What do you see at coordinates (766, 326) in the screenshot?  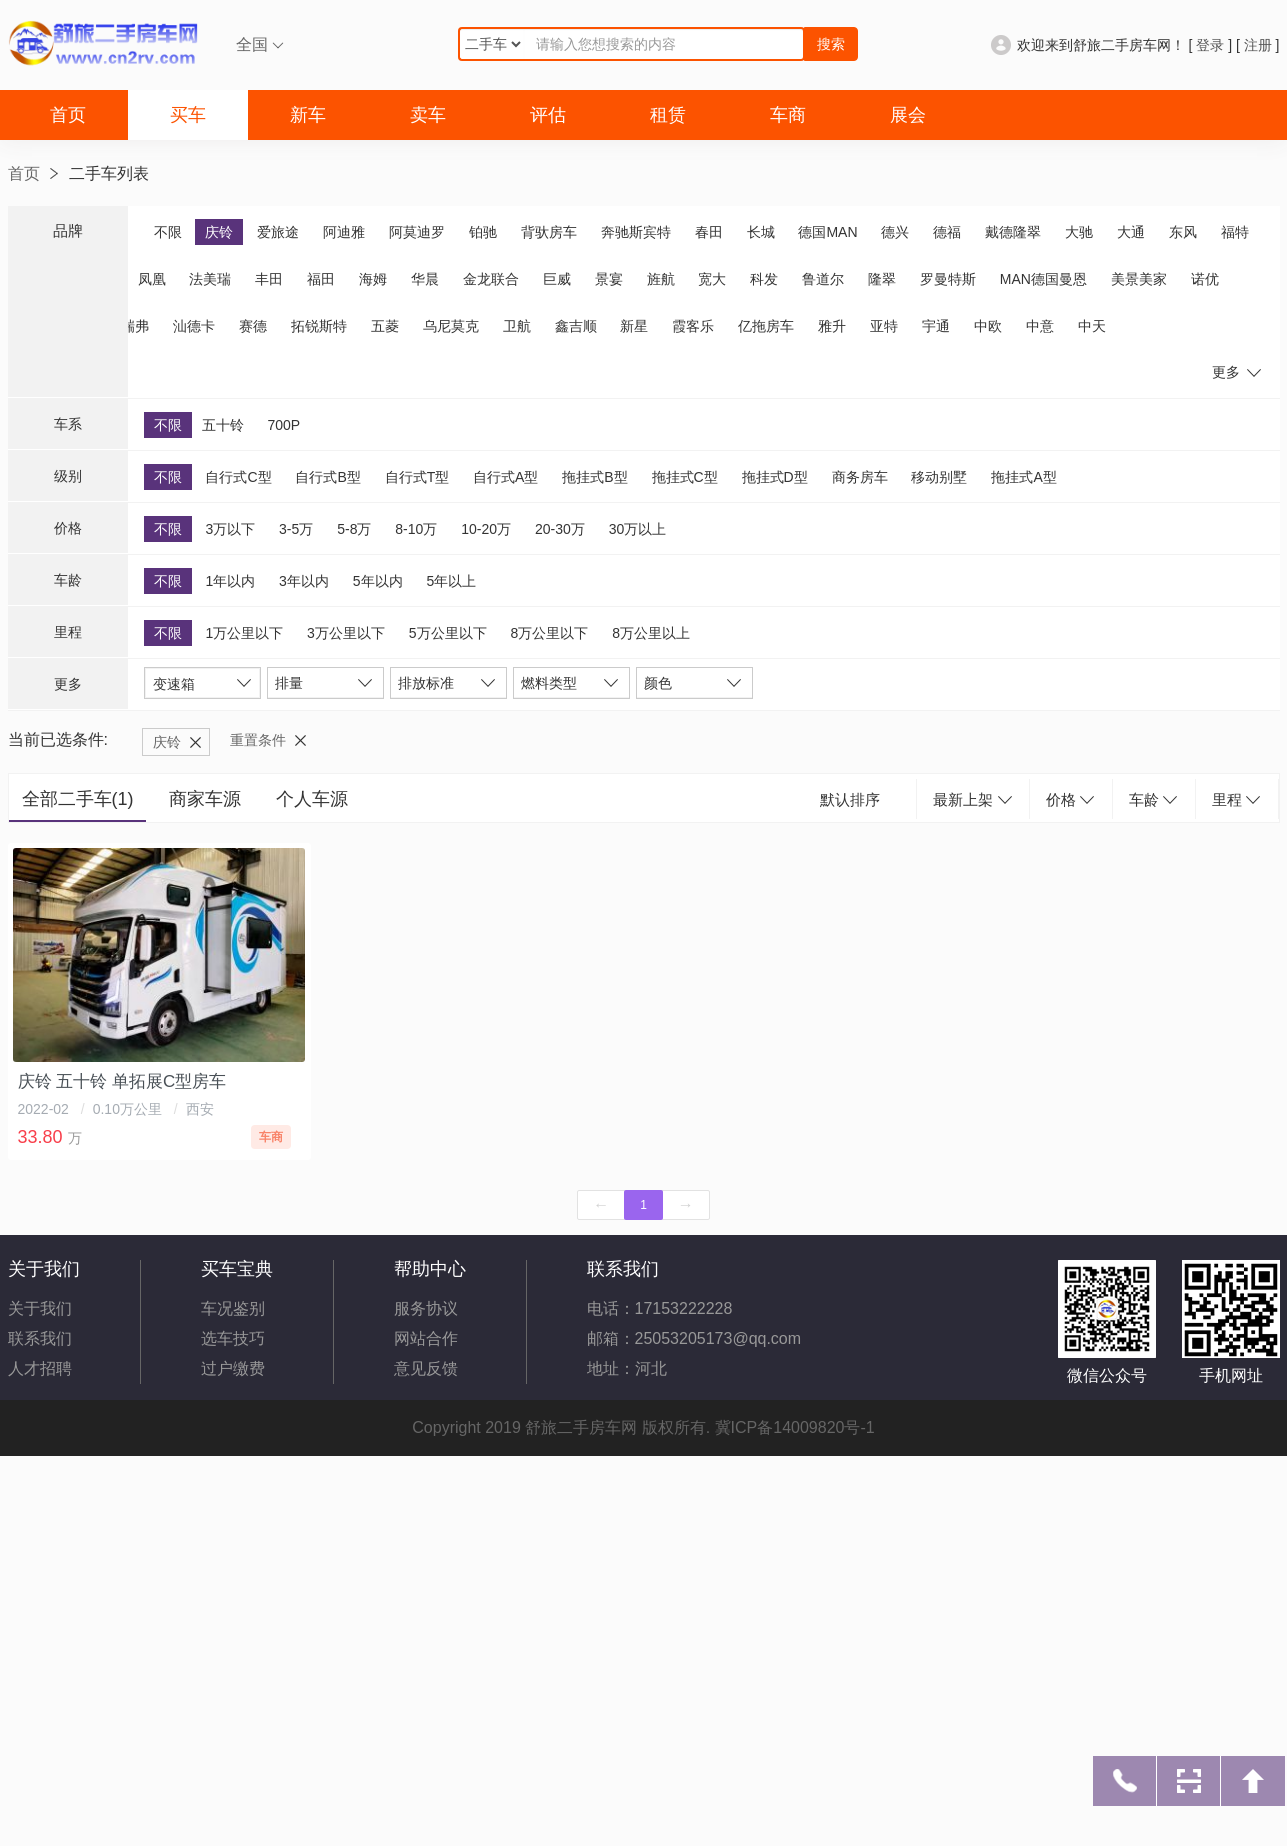 I see `亿拖房车` at bounding box center [766, 326].